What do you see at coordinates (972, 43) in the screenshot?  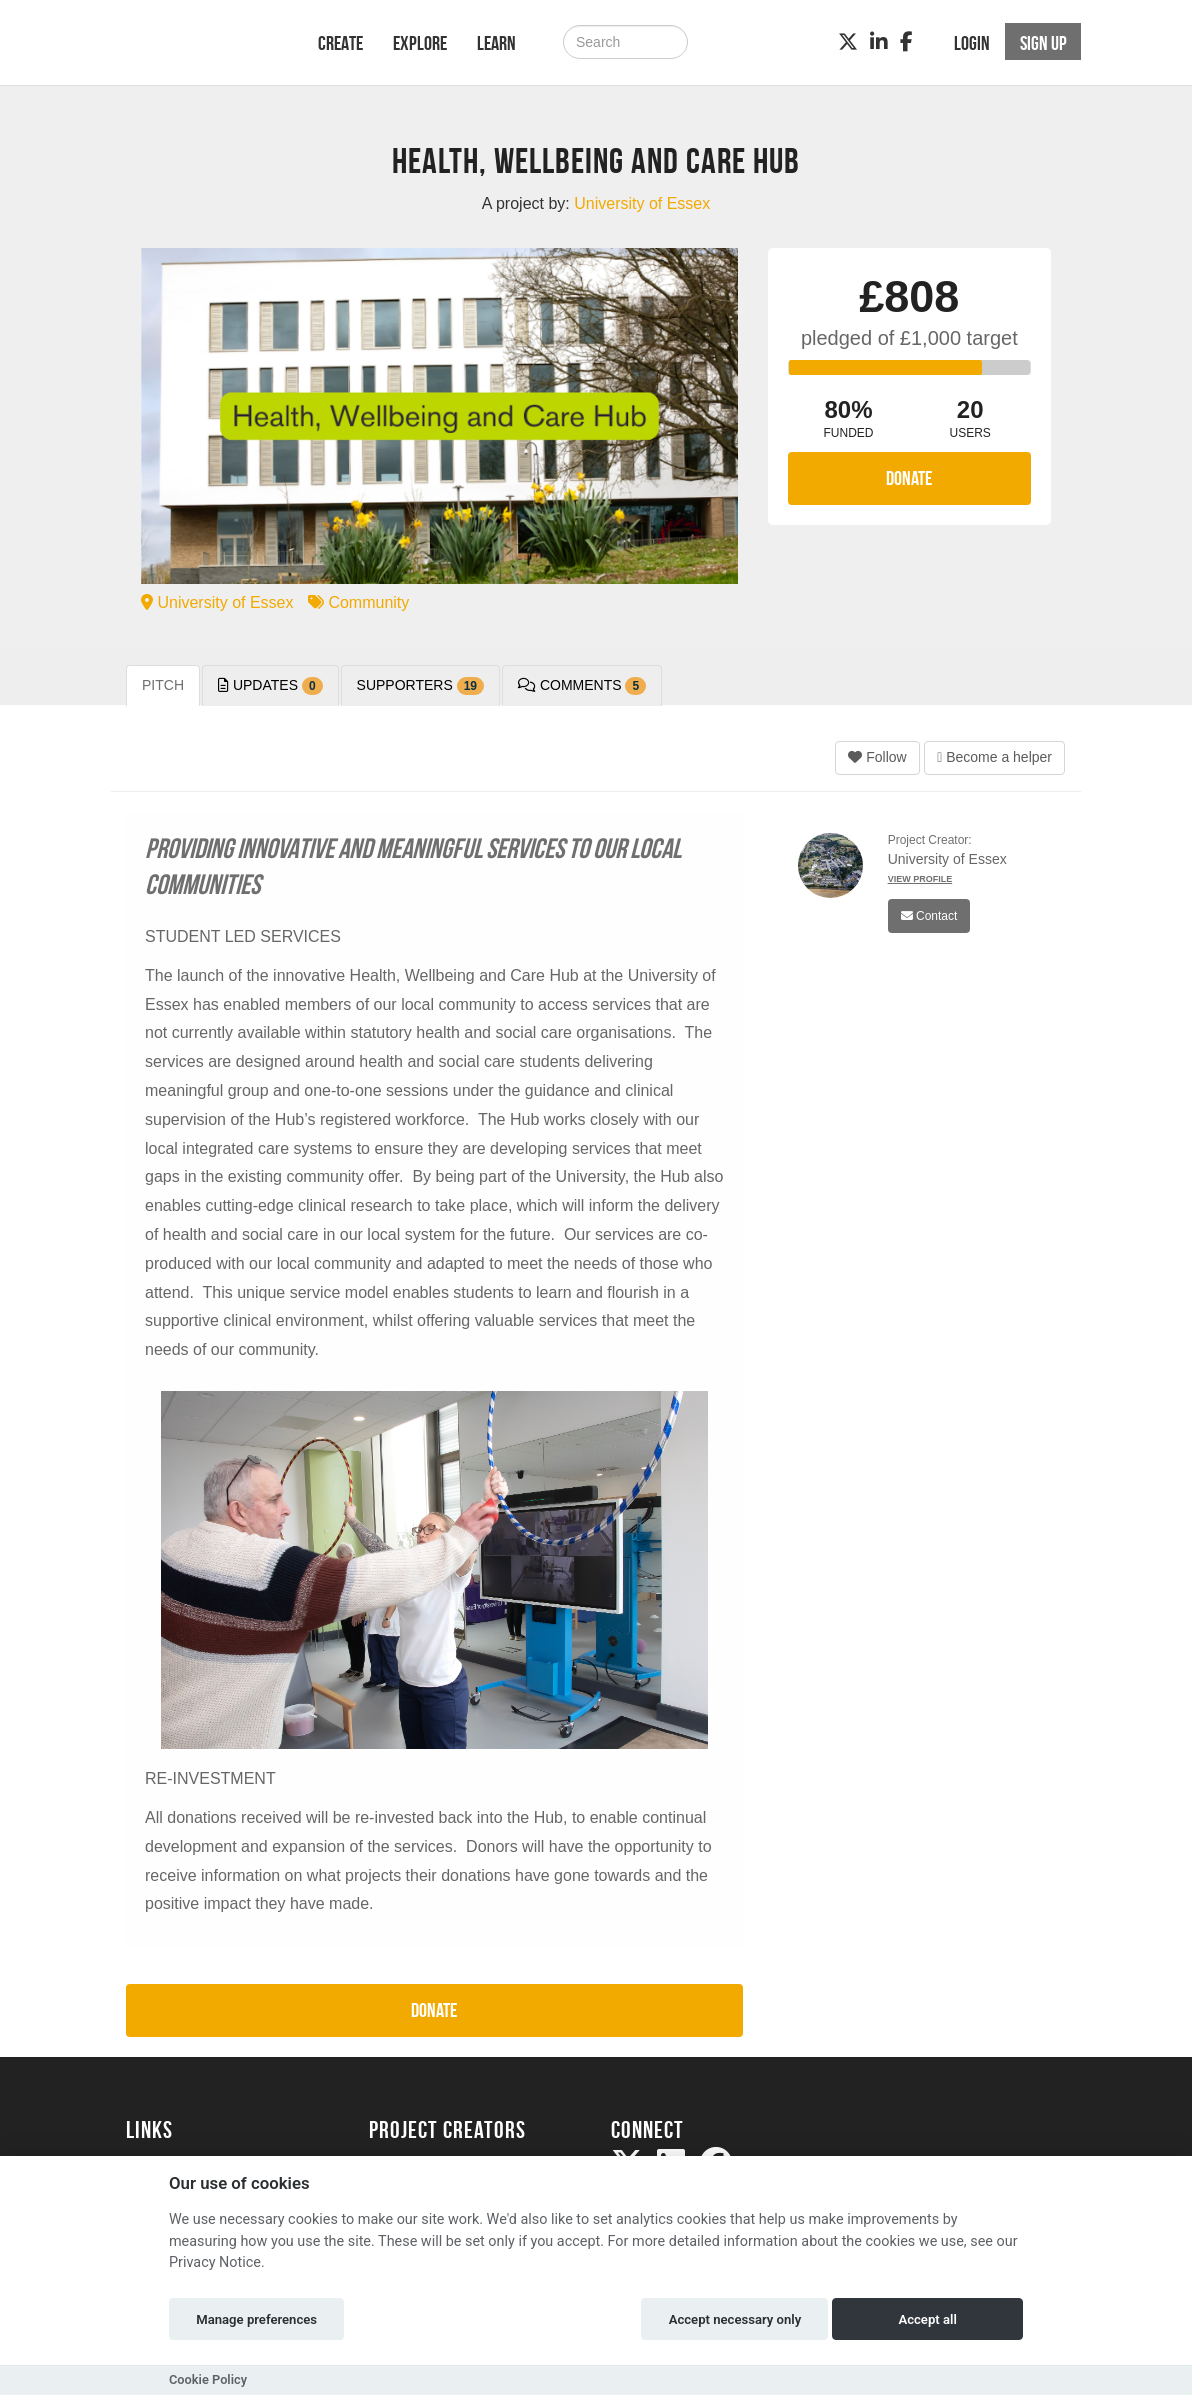 I see `Login [button]` at bounding box center [972, 43].